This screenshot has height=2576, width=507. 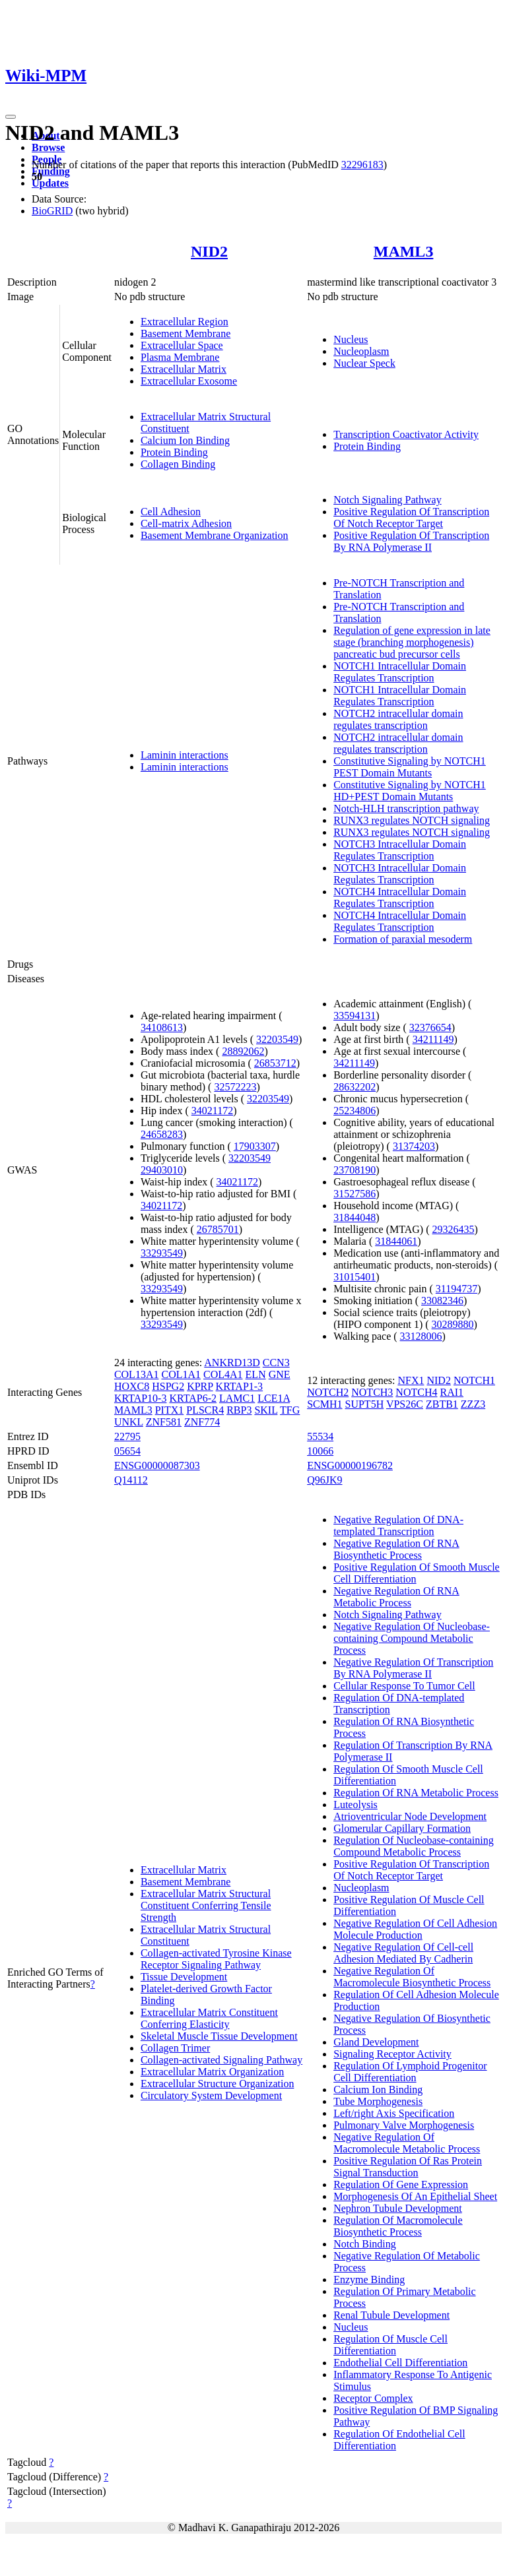 What do you see at coordinates (411, 541) in the screenshot?
I see `Positive Regulation Of Transcription By RNA Polymerase II` at bounding box center [411, 541].